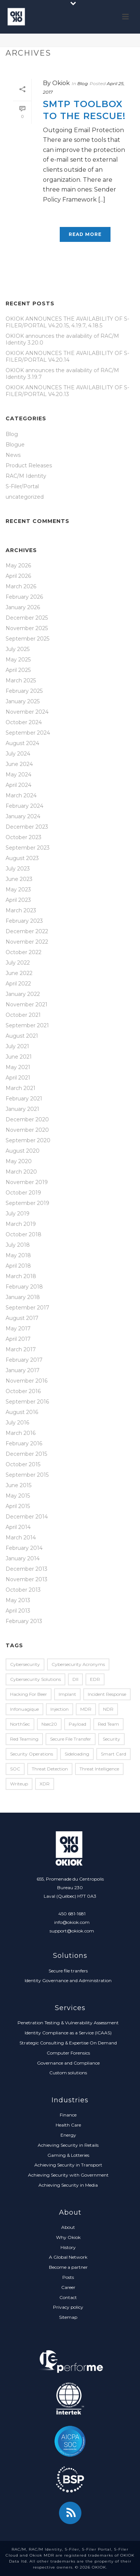 The height and width of the screenshot is (2576, 140). What do you see at coordinates (26, 1380) in the screenshot?
I see `November 2016` at bounding box center [26, 1380].